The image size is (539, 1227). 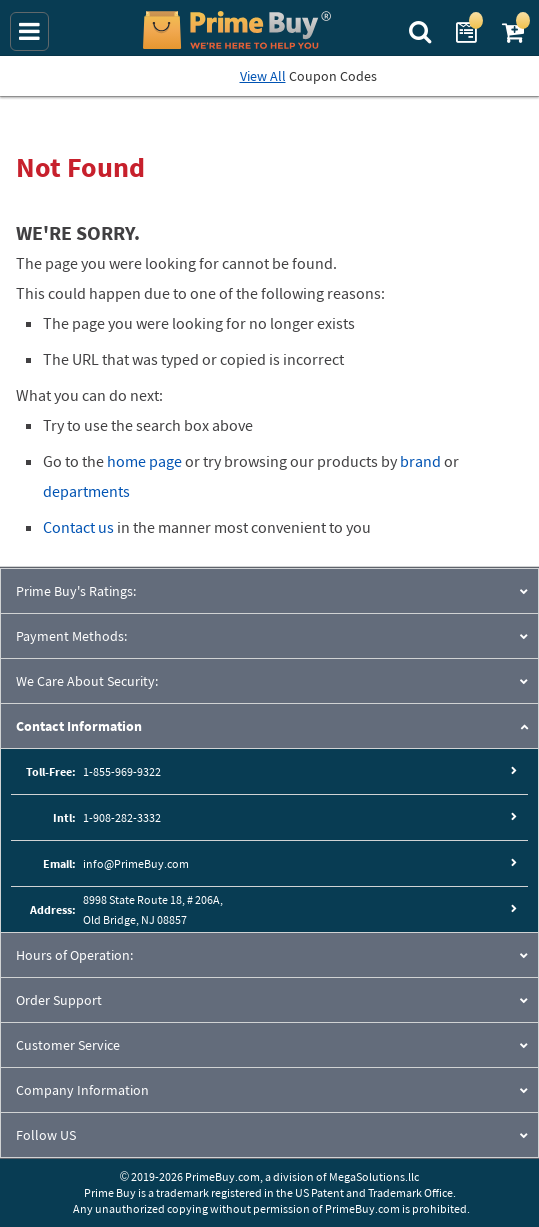 What do you see at coordinates (82, 1090) in the screenshot?
I see `Company Information` at bounding box center [82, 1090].